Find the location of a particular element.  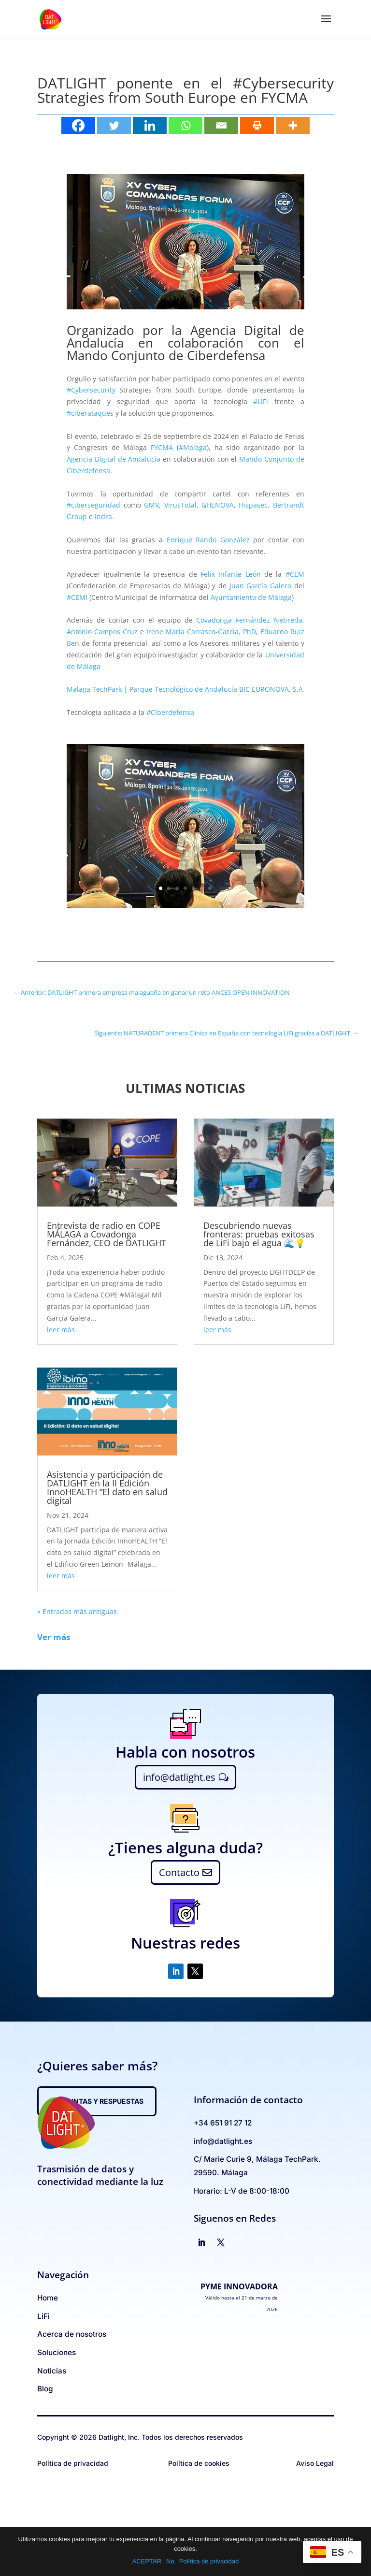

ACEPTAR is located at coordinates (146, 2561).